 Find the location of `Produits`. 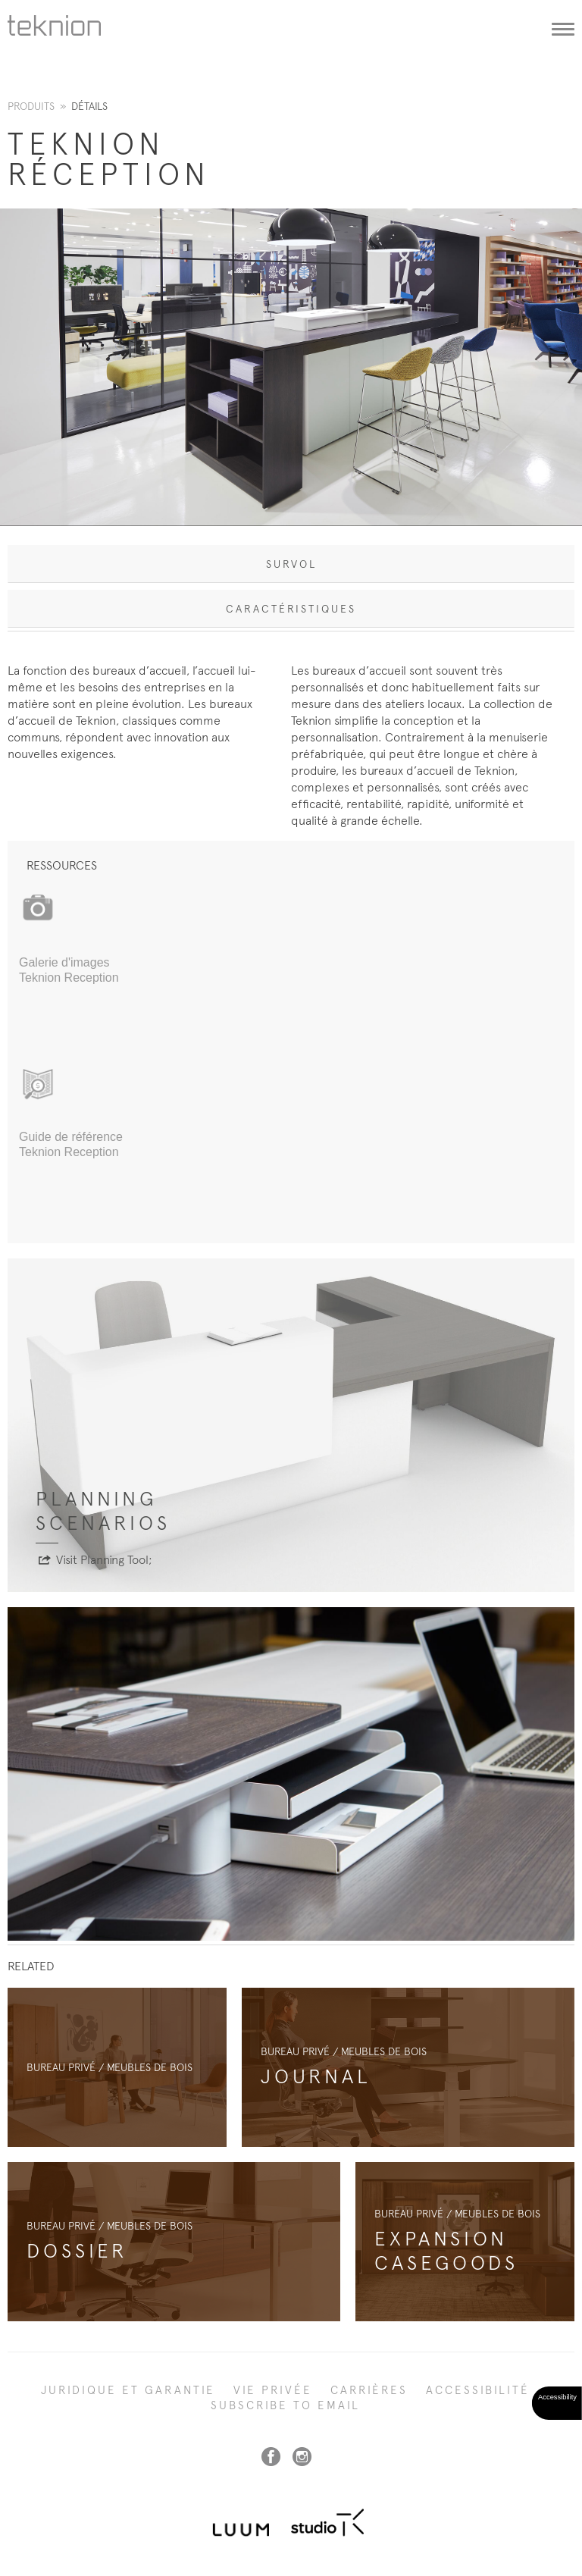

Produits is located at coordinates (31, 106).